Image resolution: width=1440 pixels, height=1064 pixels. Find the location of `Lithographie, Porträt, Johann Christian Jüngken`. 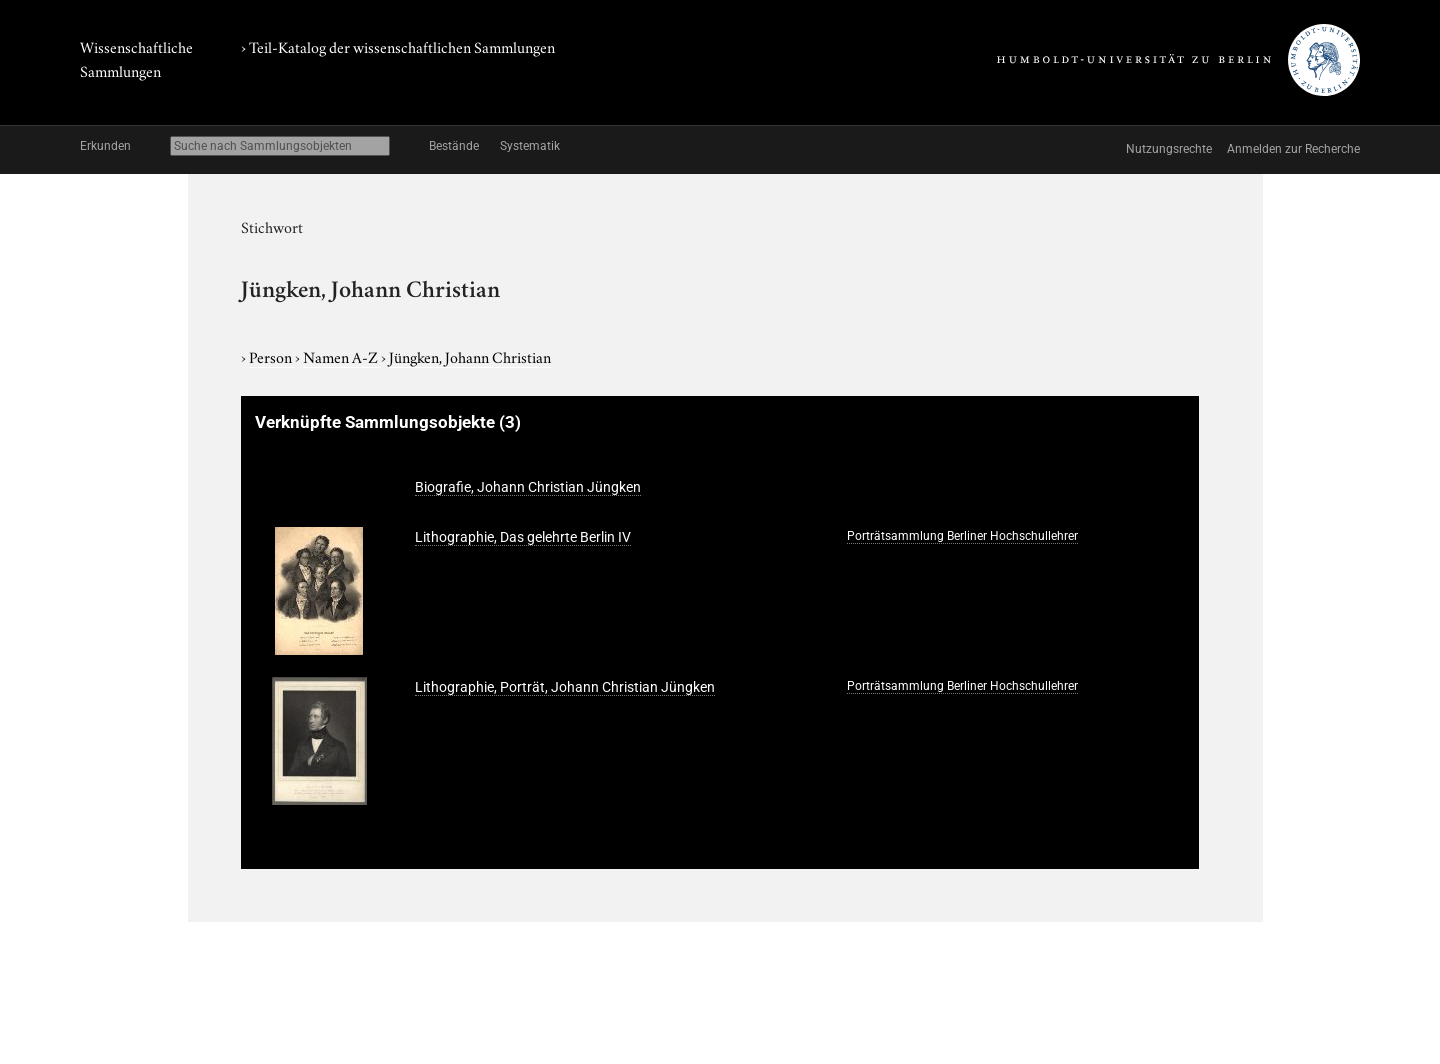

Lithographie, Porträt, Johann Christian Jüngken is located at coordinates (565, 687).